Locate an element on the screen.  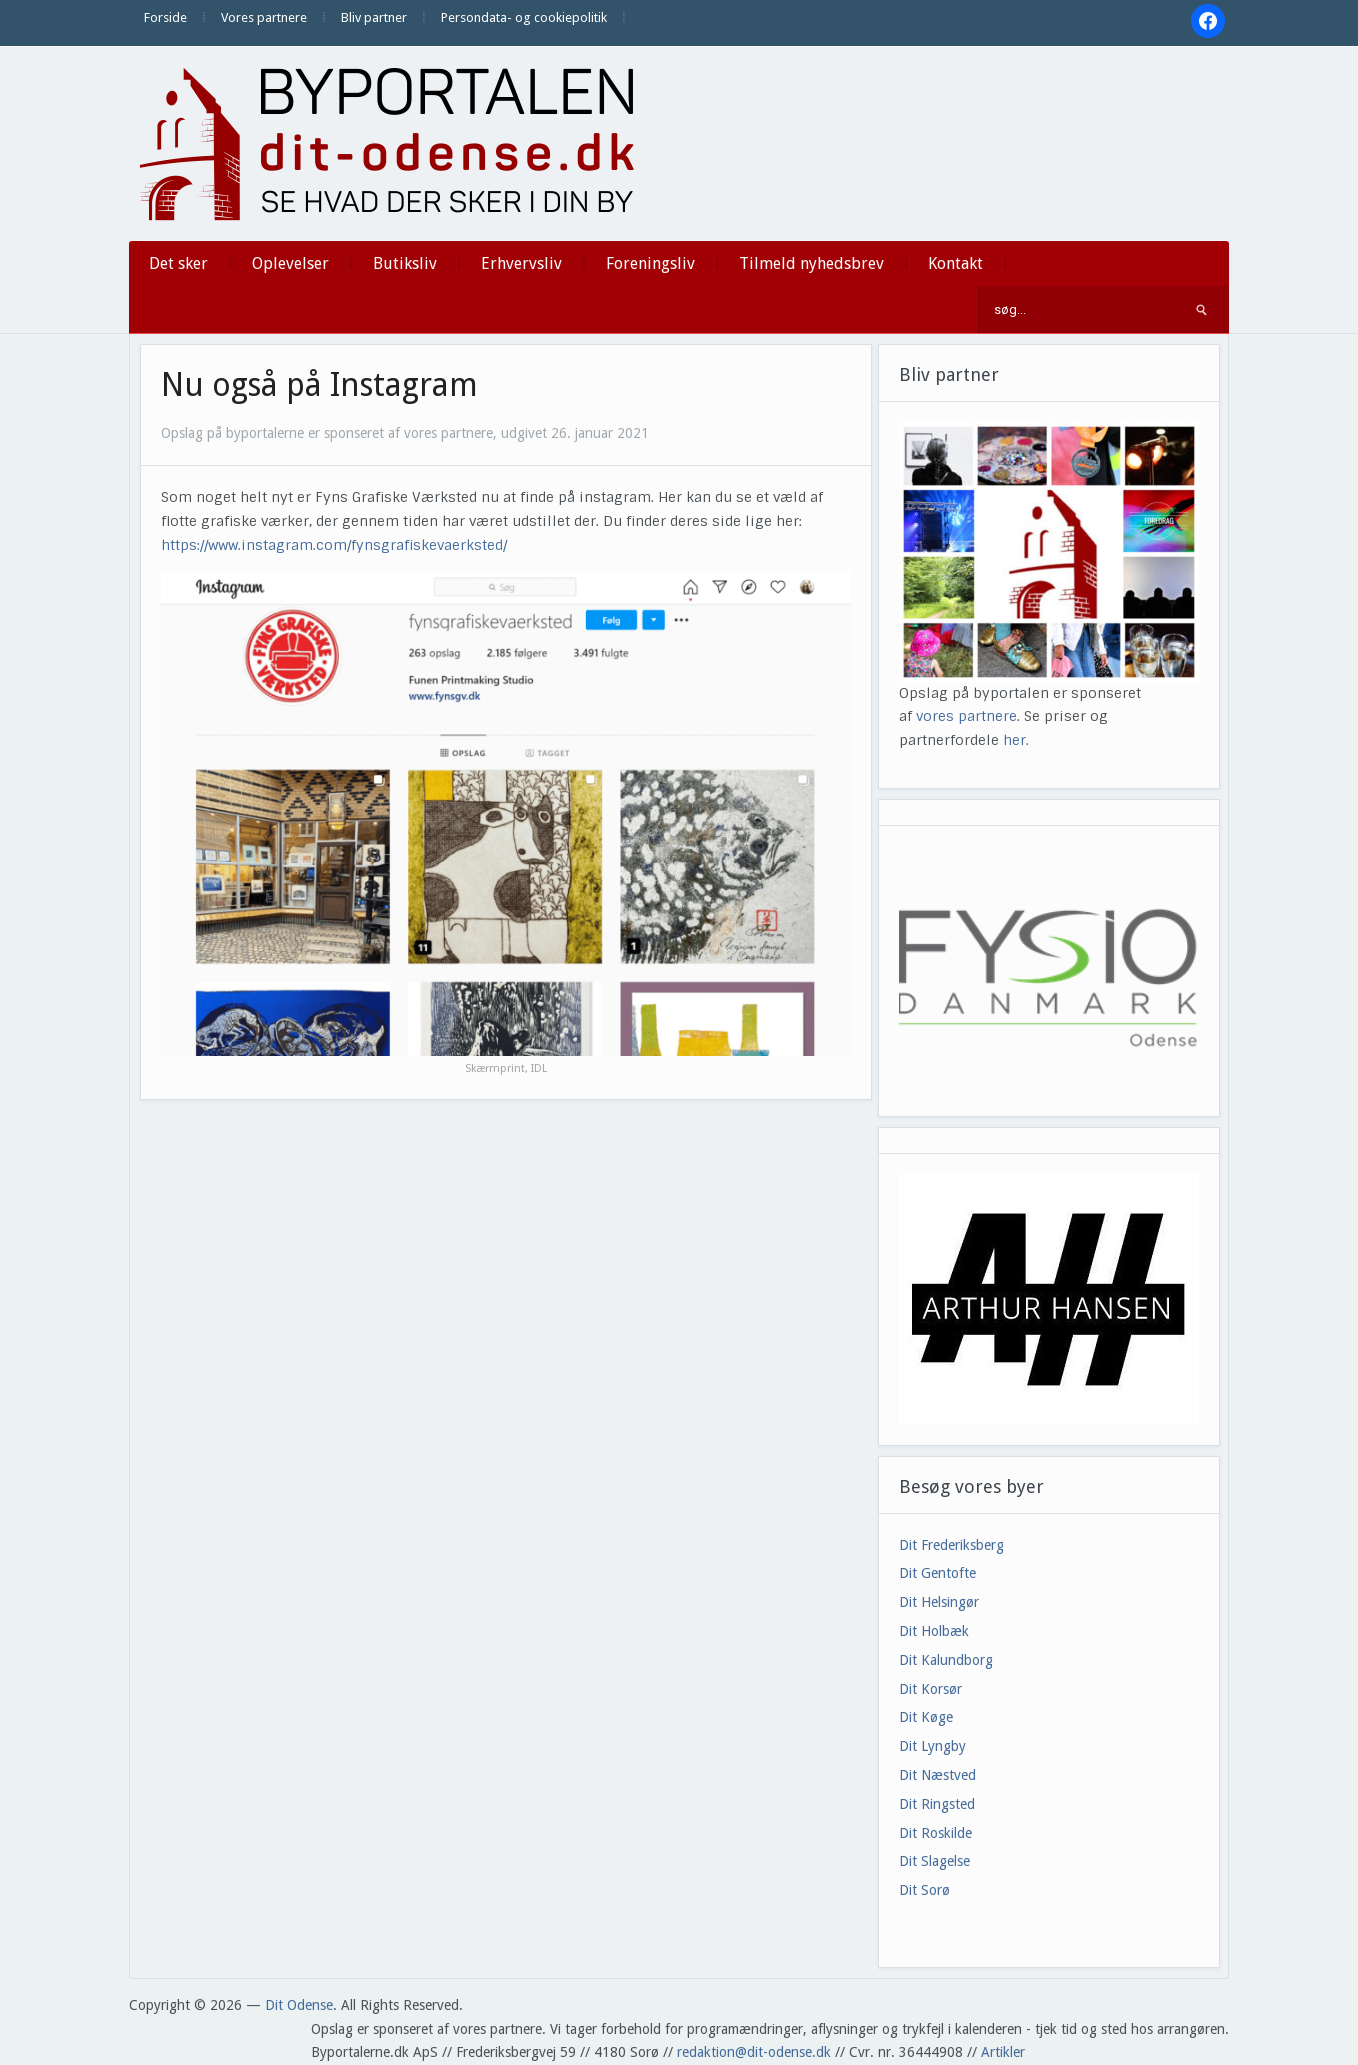
Dit Kalundborg is located at coordinates (946, 1660).